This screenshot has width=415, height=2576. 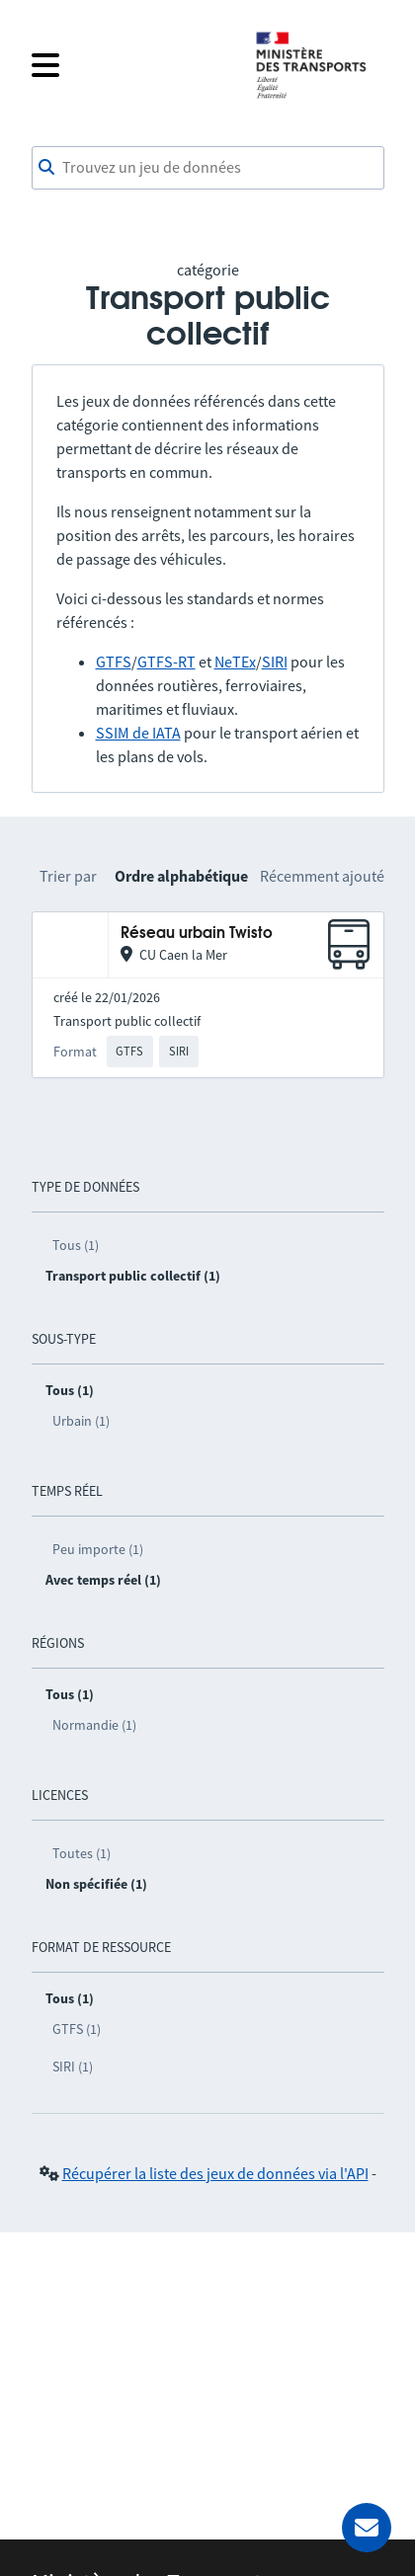 I want to click on [Trouvez un jeu de données], so click(x=208, y=168).